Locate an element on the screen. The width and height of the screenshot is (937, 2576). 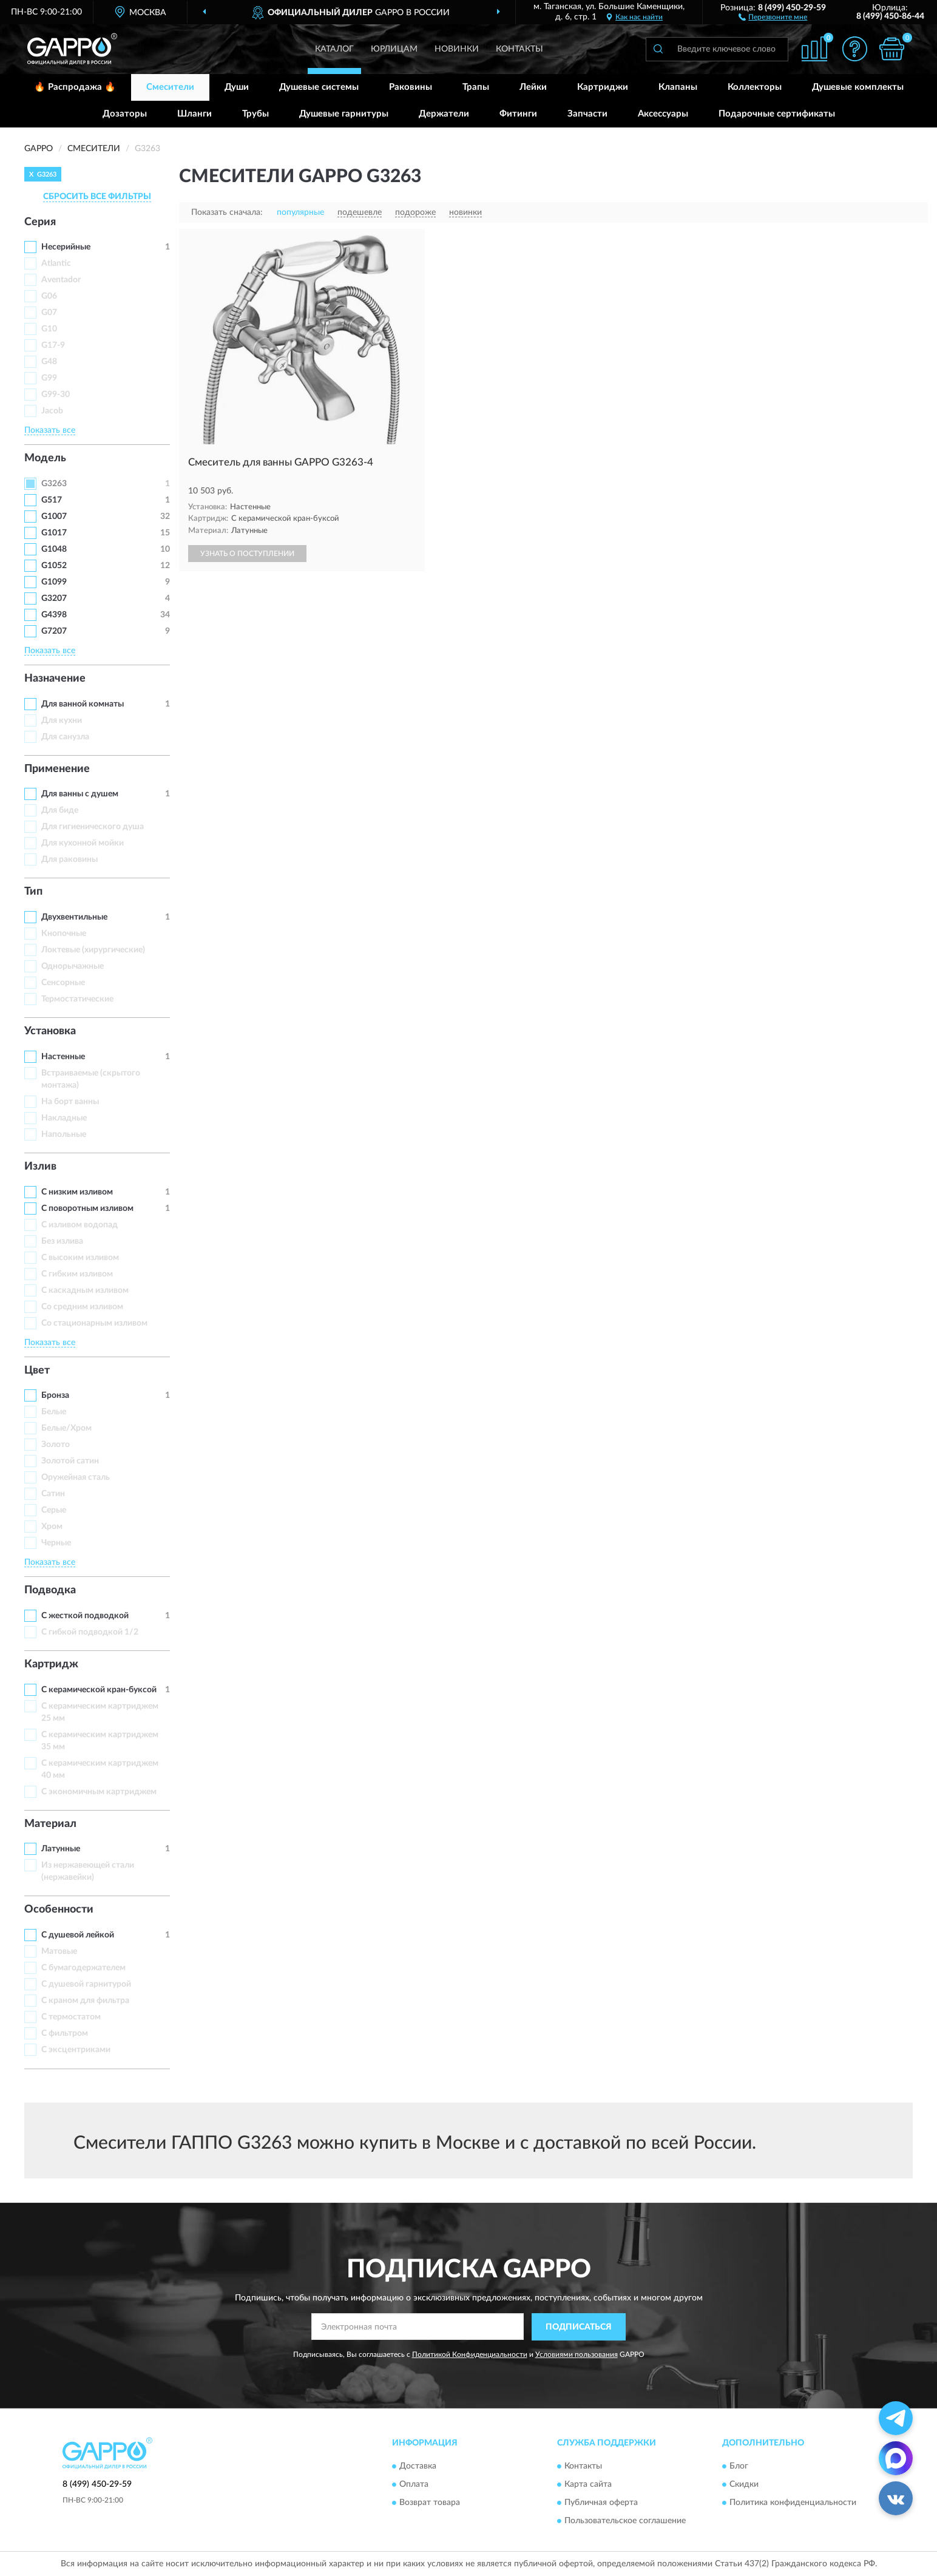
С краном для фильтра is located at coordinates (85, 2000).